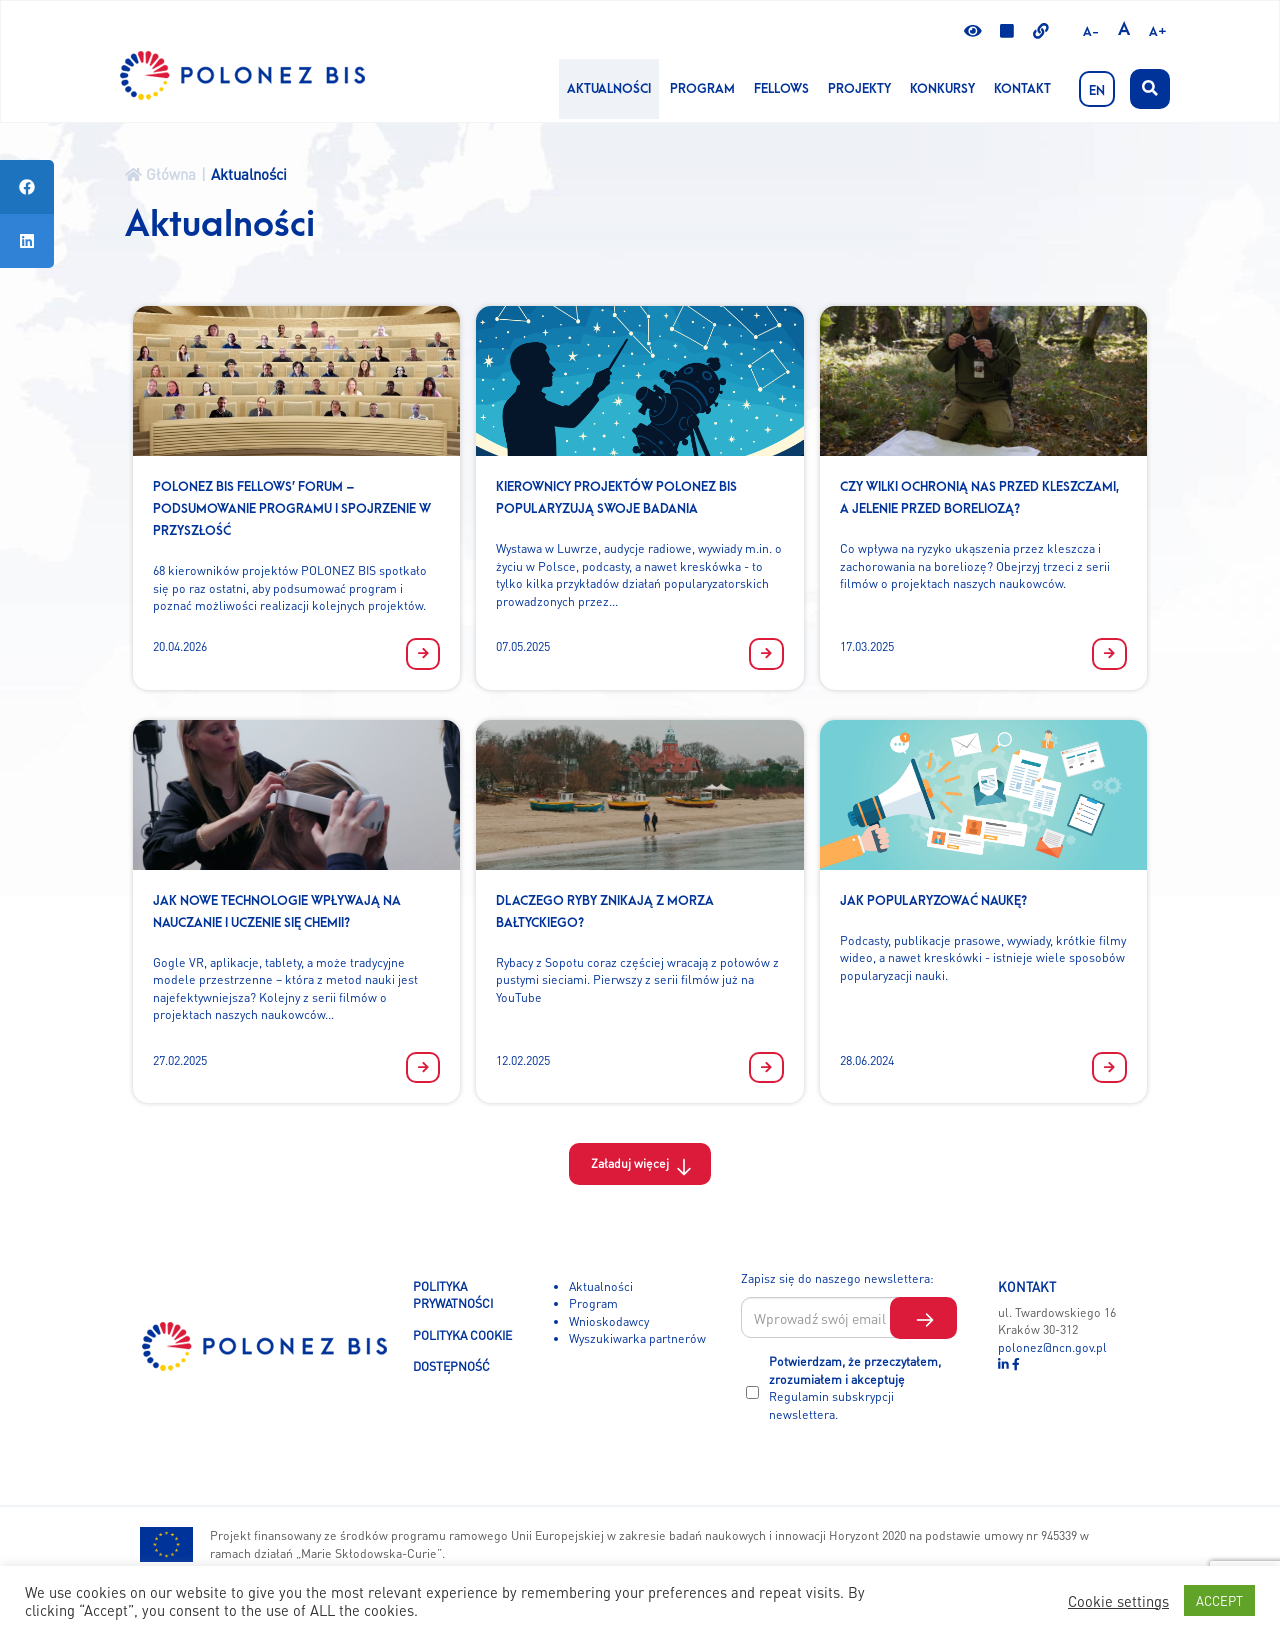  Describe the element at coordinates (1158, 32) in the screenshot. I see `A+` at that location.